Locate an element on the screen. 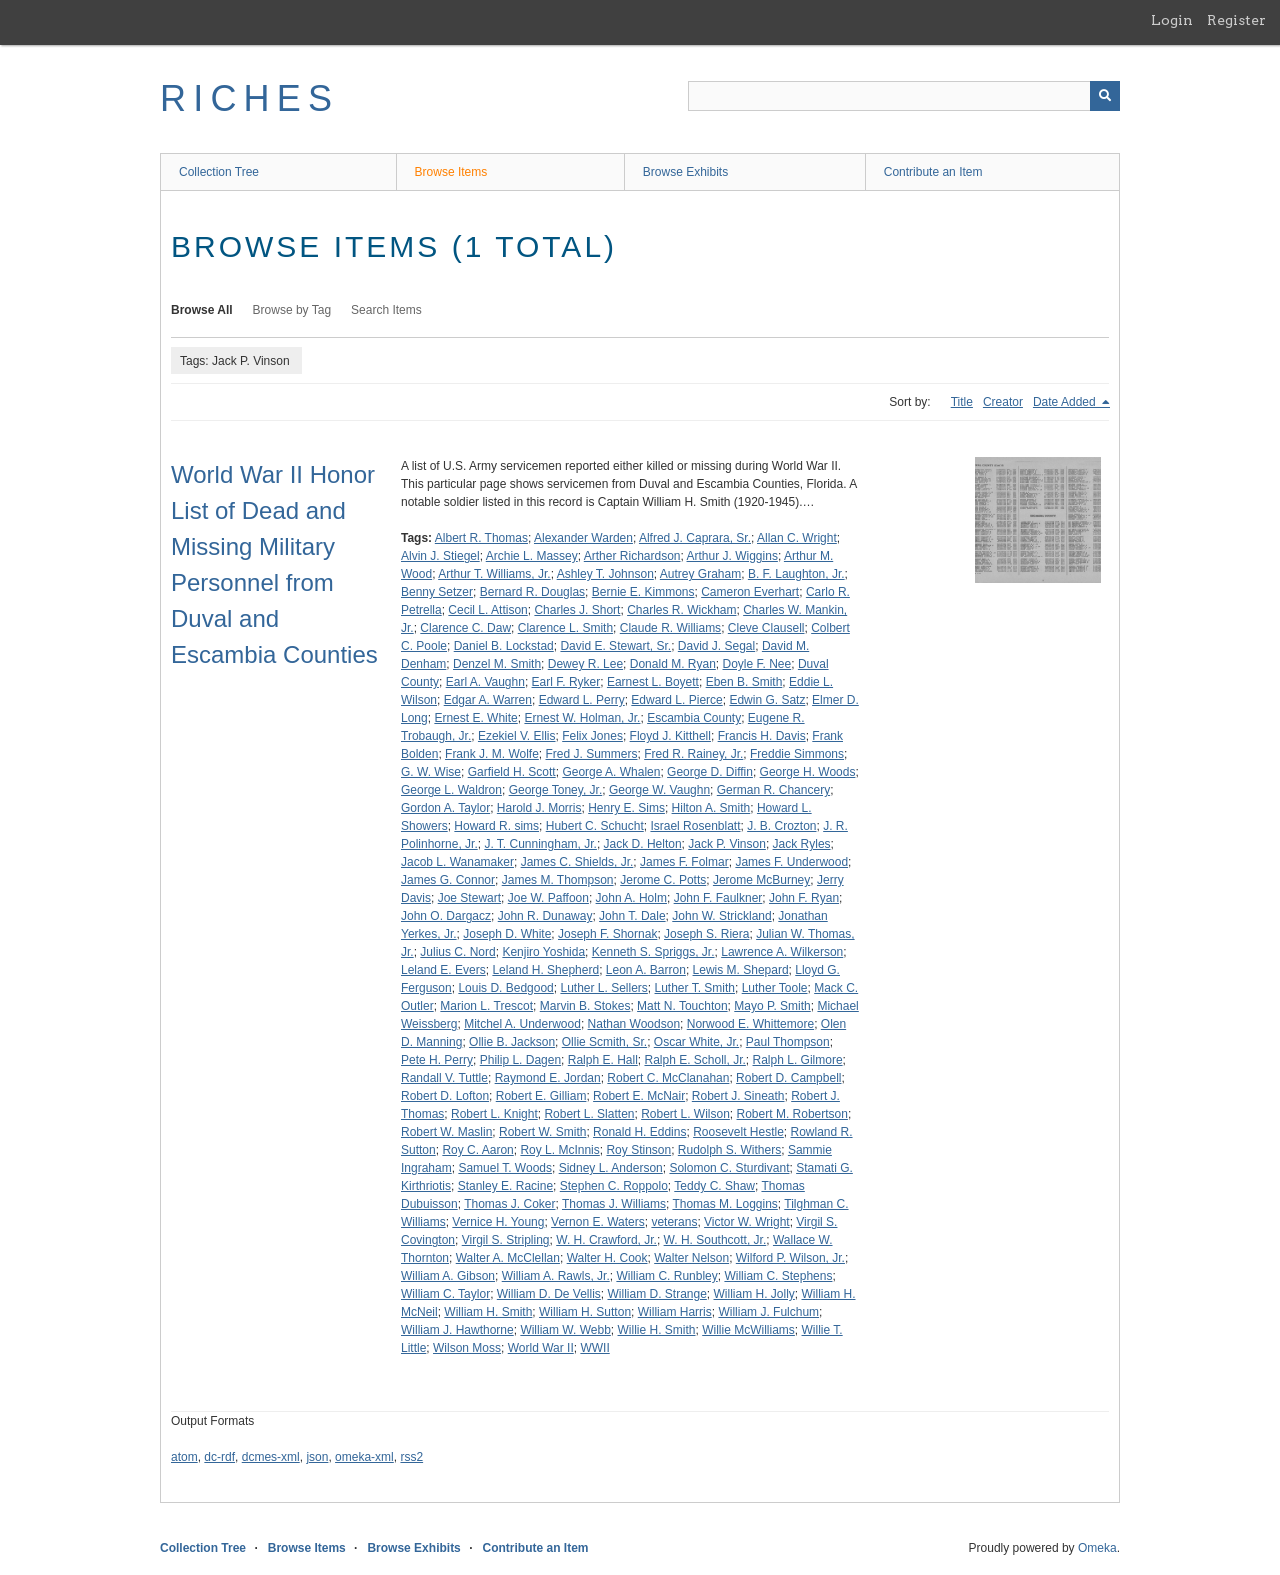 The height and width of the screenshot is (1575, 1280). Dewey R. Lee is located at coordinates (585, 664).